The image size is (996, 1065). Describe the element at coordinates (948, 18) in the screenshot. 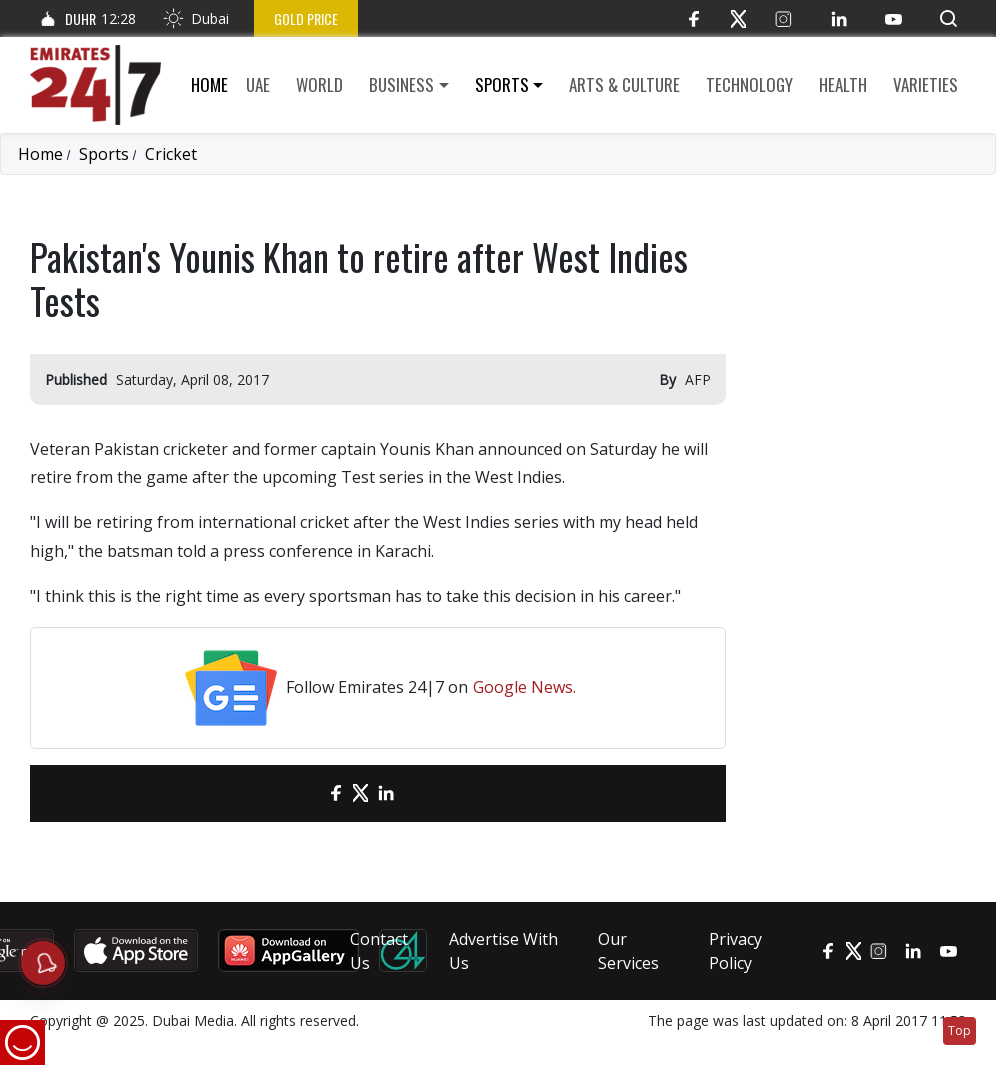

I see `[button]` at that location.